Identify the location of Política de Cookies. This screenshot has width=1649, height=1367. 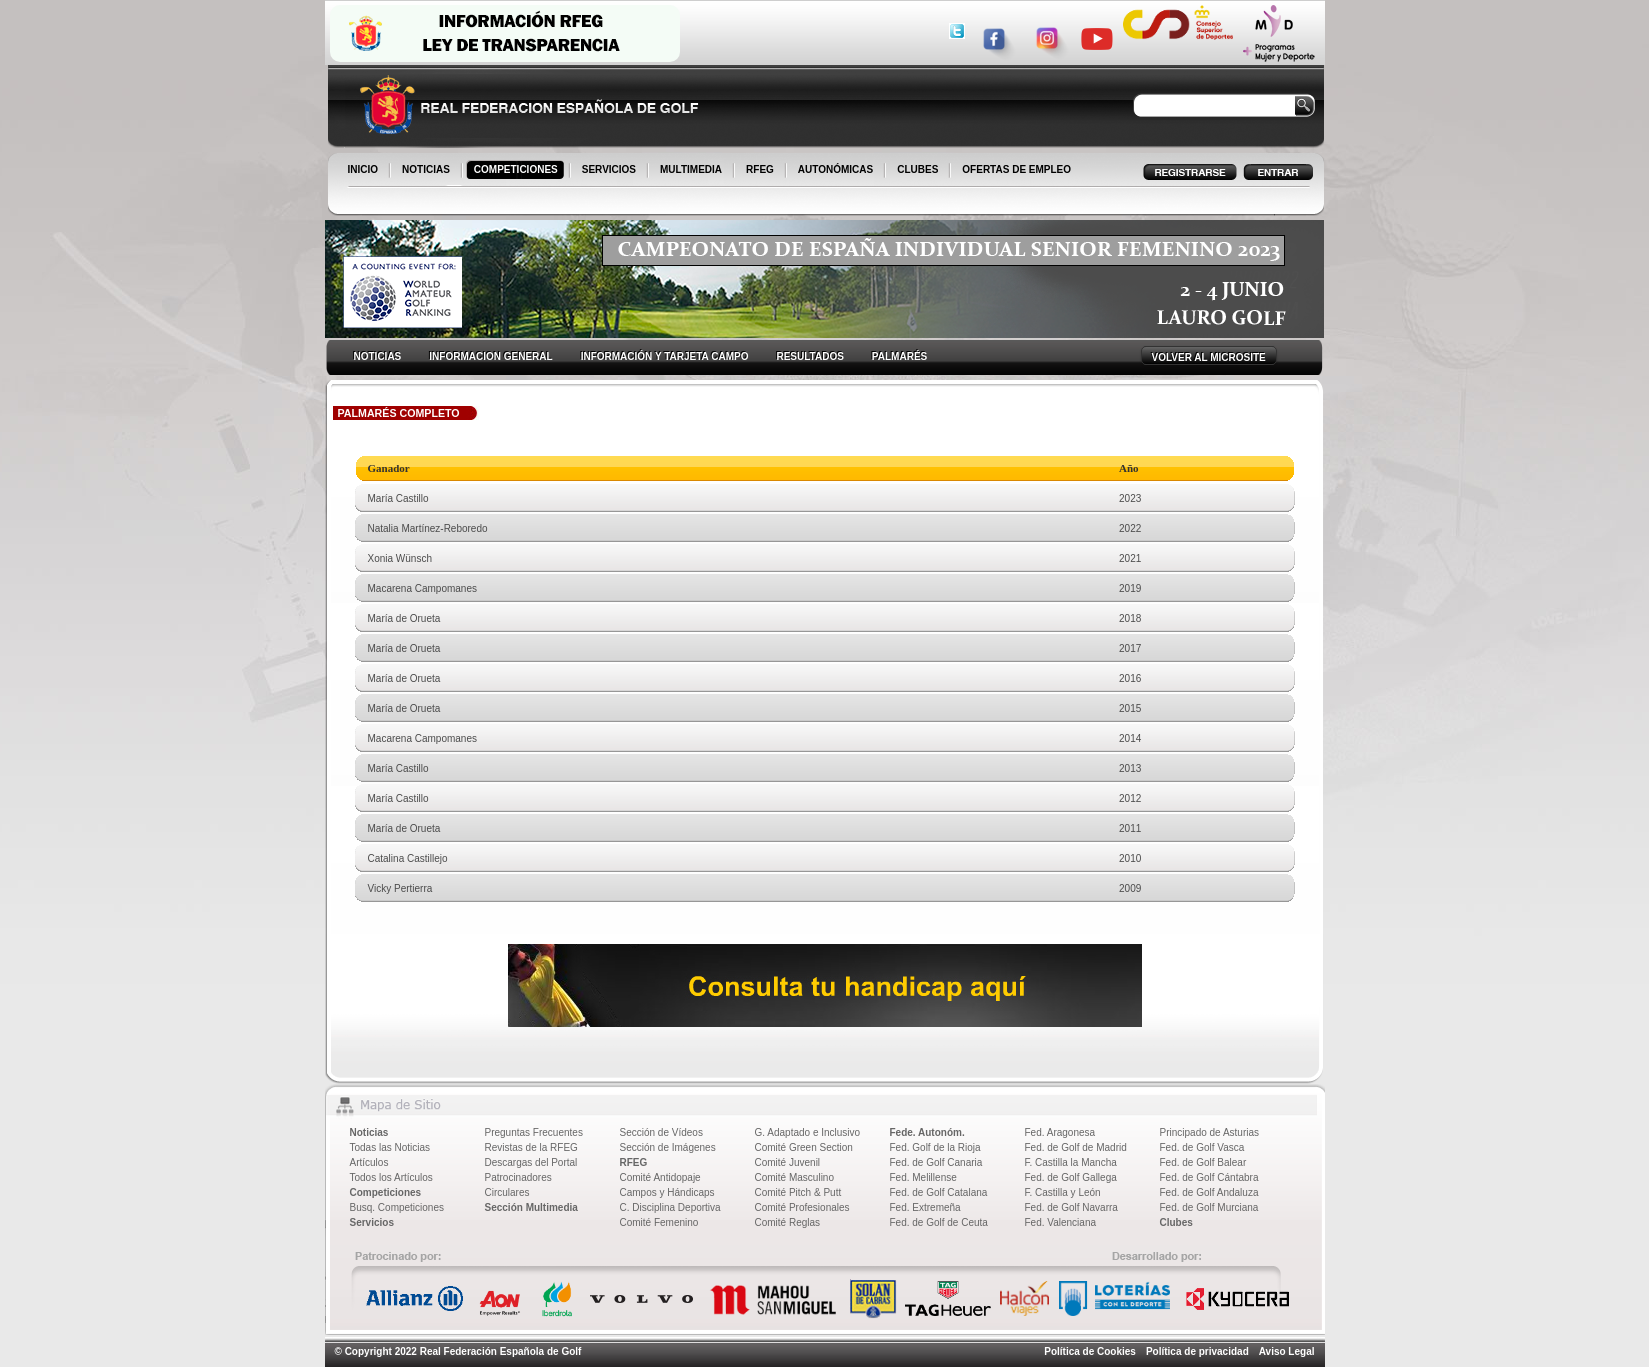
(1090, 1351).